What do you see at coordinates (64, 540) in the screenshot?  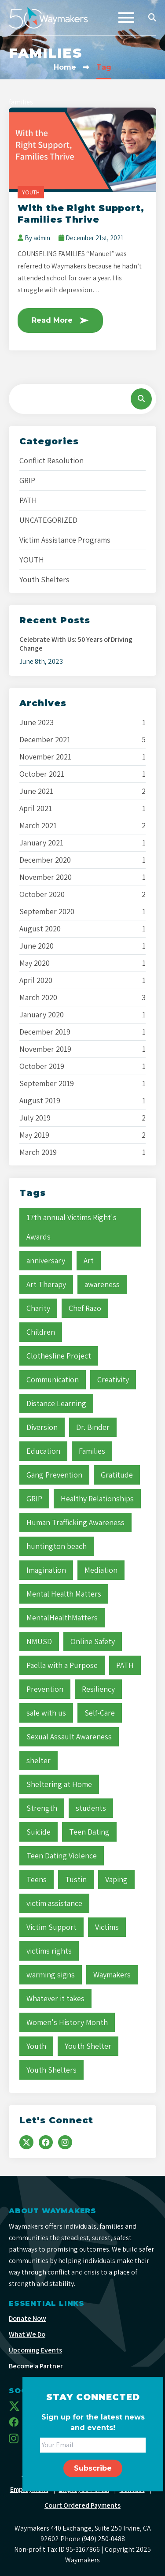 I see `Victim Assistance Programs` at bounding box center [64, 540].